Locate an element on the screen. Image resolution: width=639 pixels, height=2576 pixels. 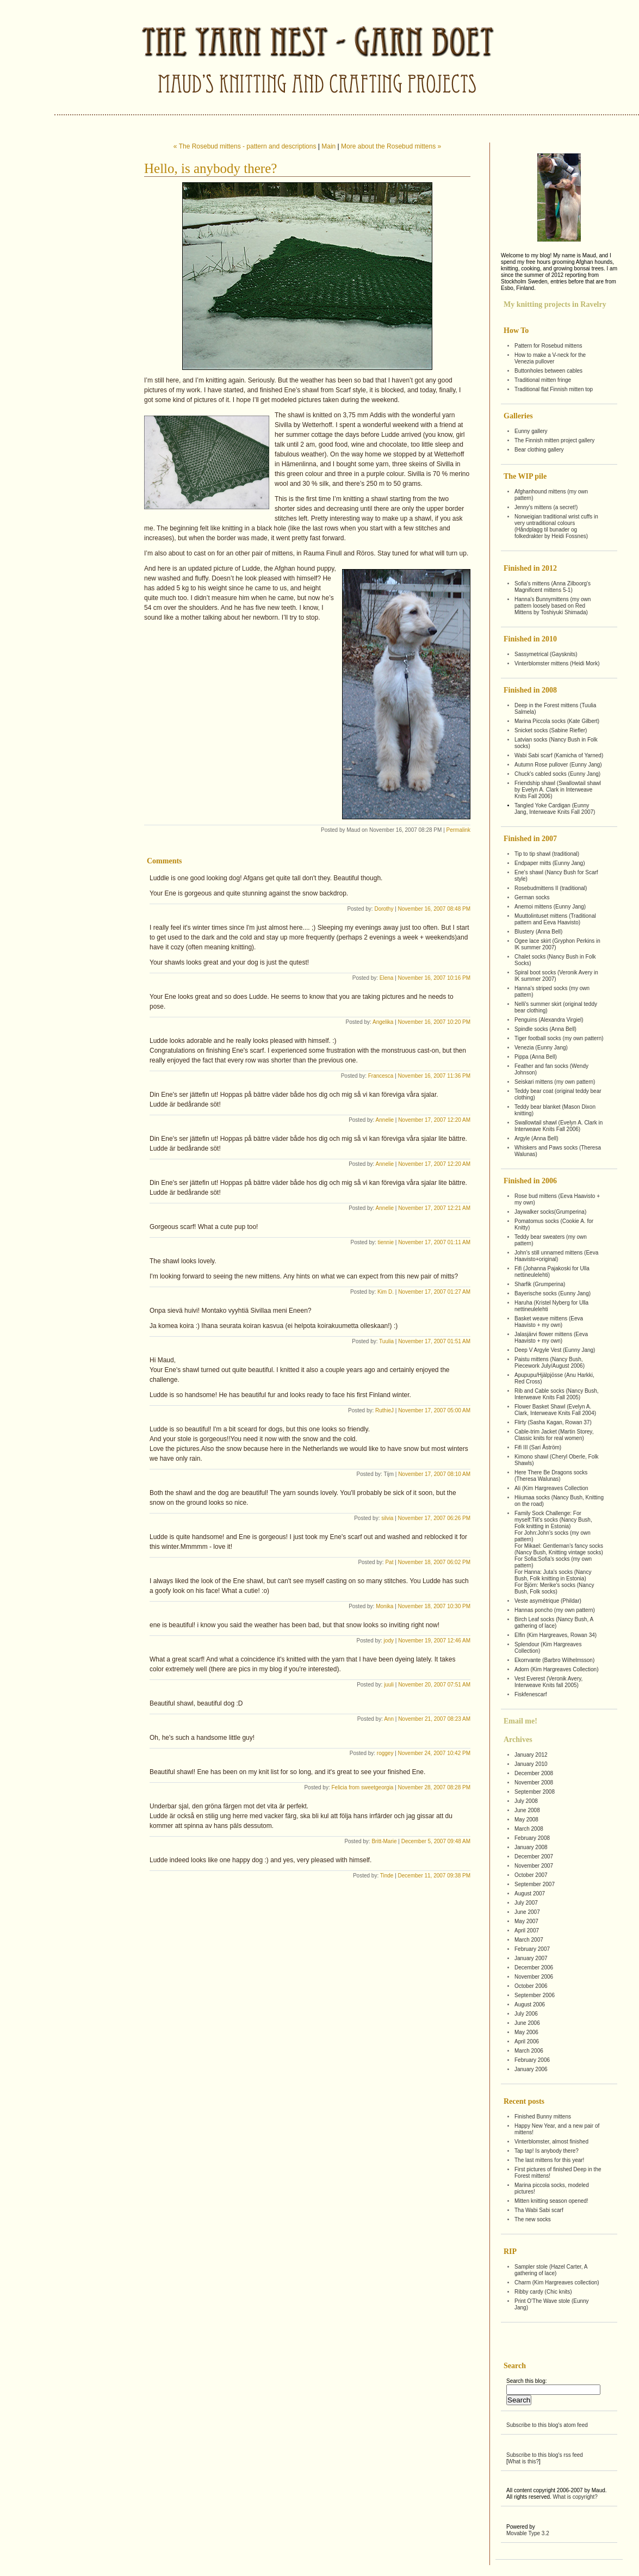
November 17, 2007 06:26 PM is located at coordinates (434, 1518).